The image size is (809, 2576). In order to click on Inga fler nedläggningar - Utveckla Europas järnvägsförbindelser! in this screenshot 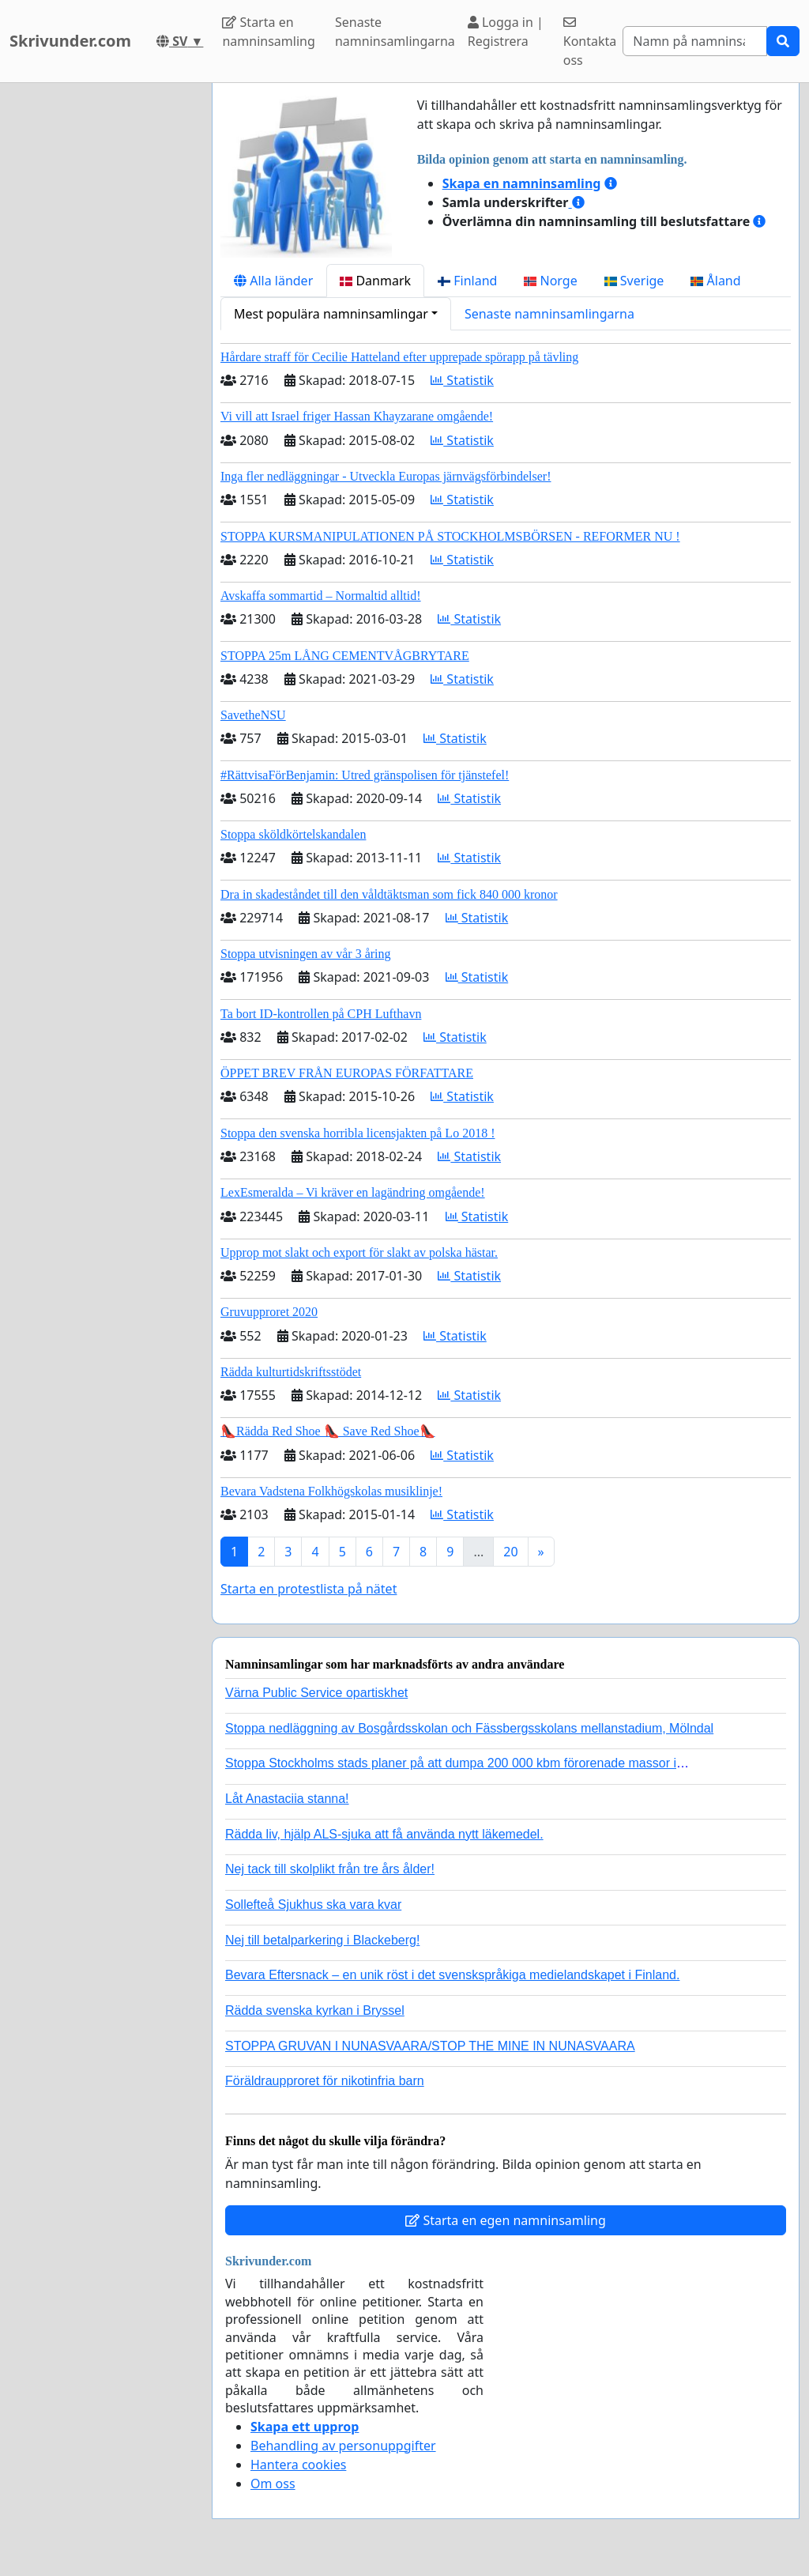, I will do `click(385, 476)`.